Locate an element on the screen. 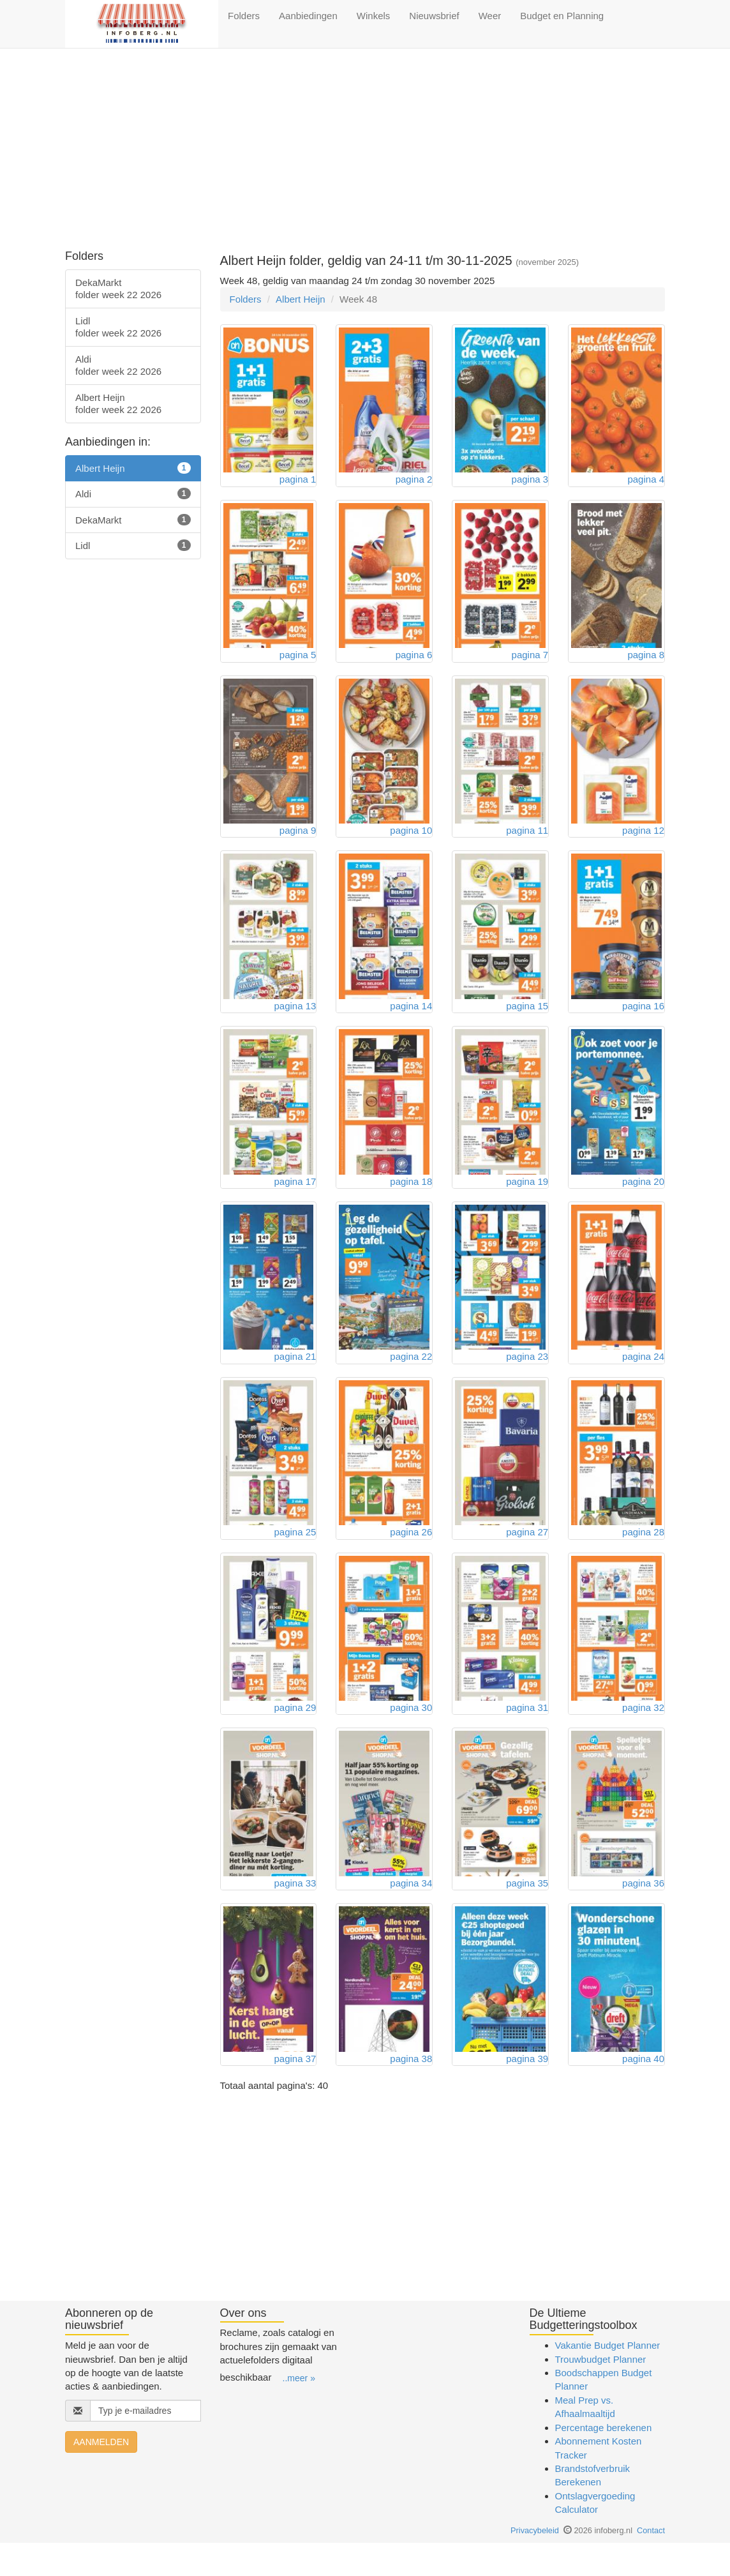 The height and width of the screenshot is (2576, 730). pagina 30 is located at coordinates (411, 1733).